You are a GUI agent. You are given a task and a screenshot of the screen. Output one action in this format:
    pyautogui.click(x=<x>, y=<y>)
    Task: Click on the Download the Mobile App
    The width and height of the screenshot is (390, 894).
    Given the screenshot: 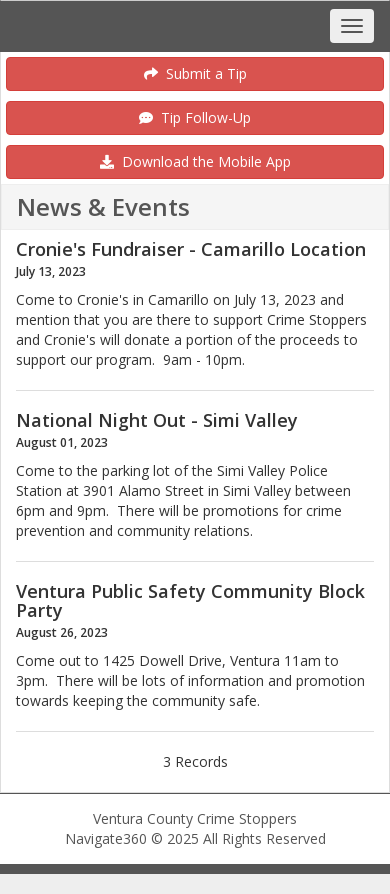 What is the action you would take?
    pyautogui.click(x=195, y=161)
    